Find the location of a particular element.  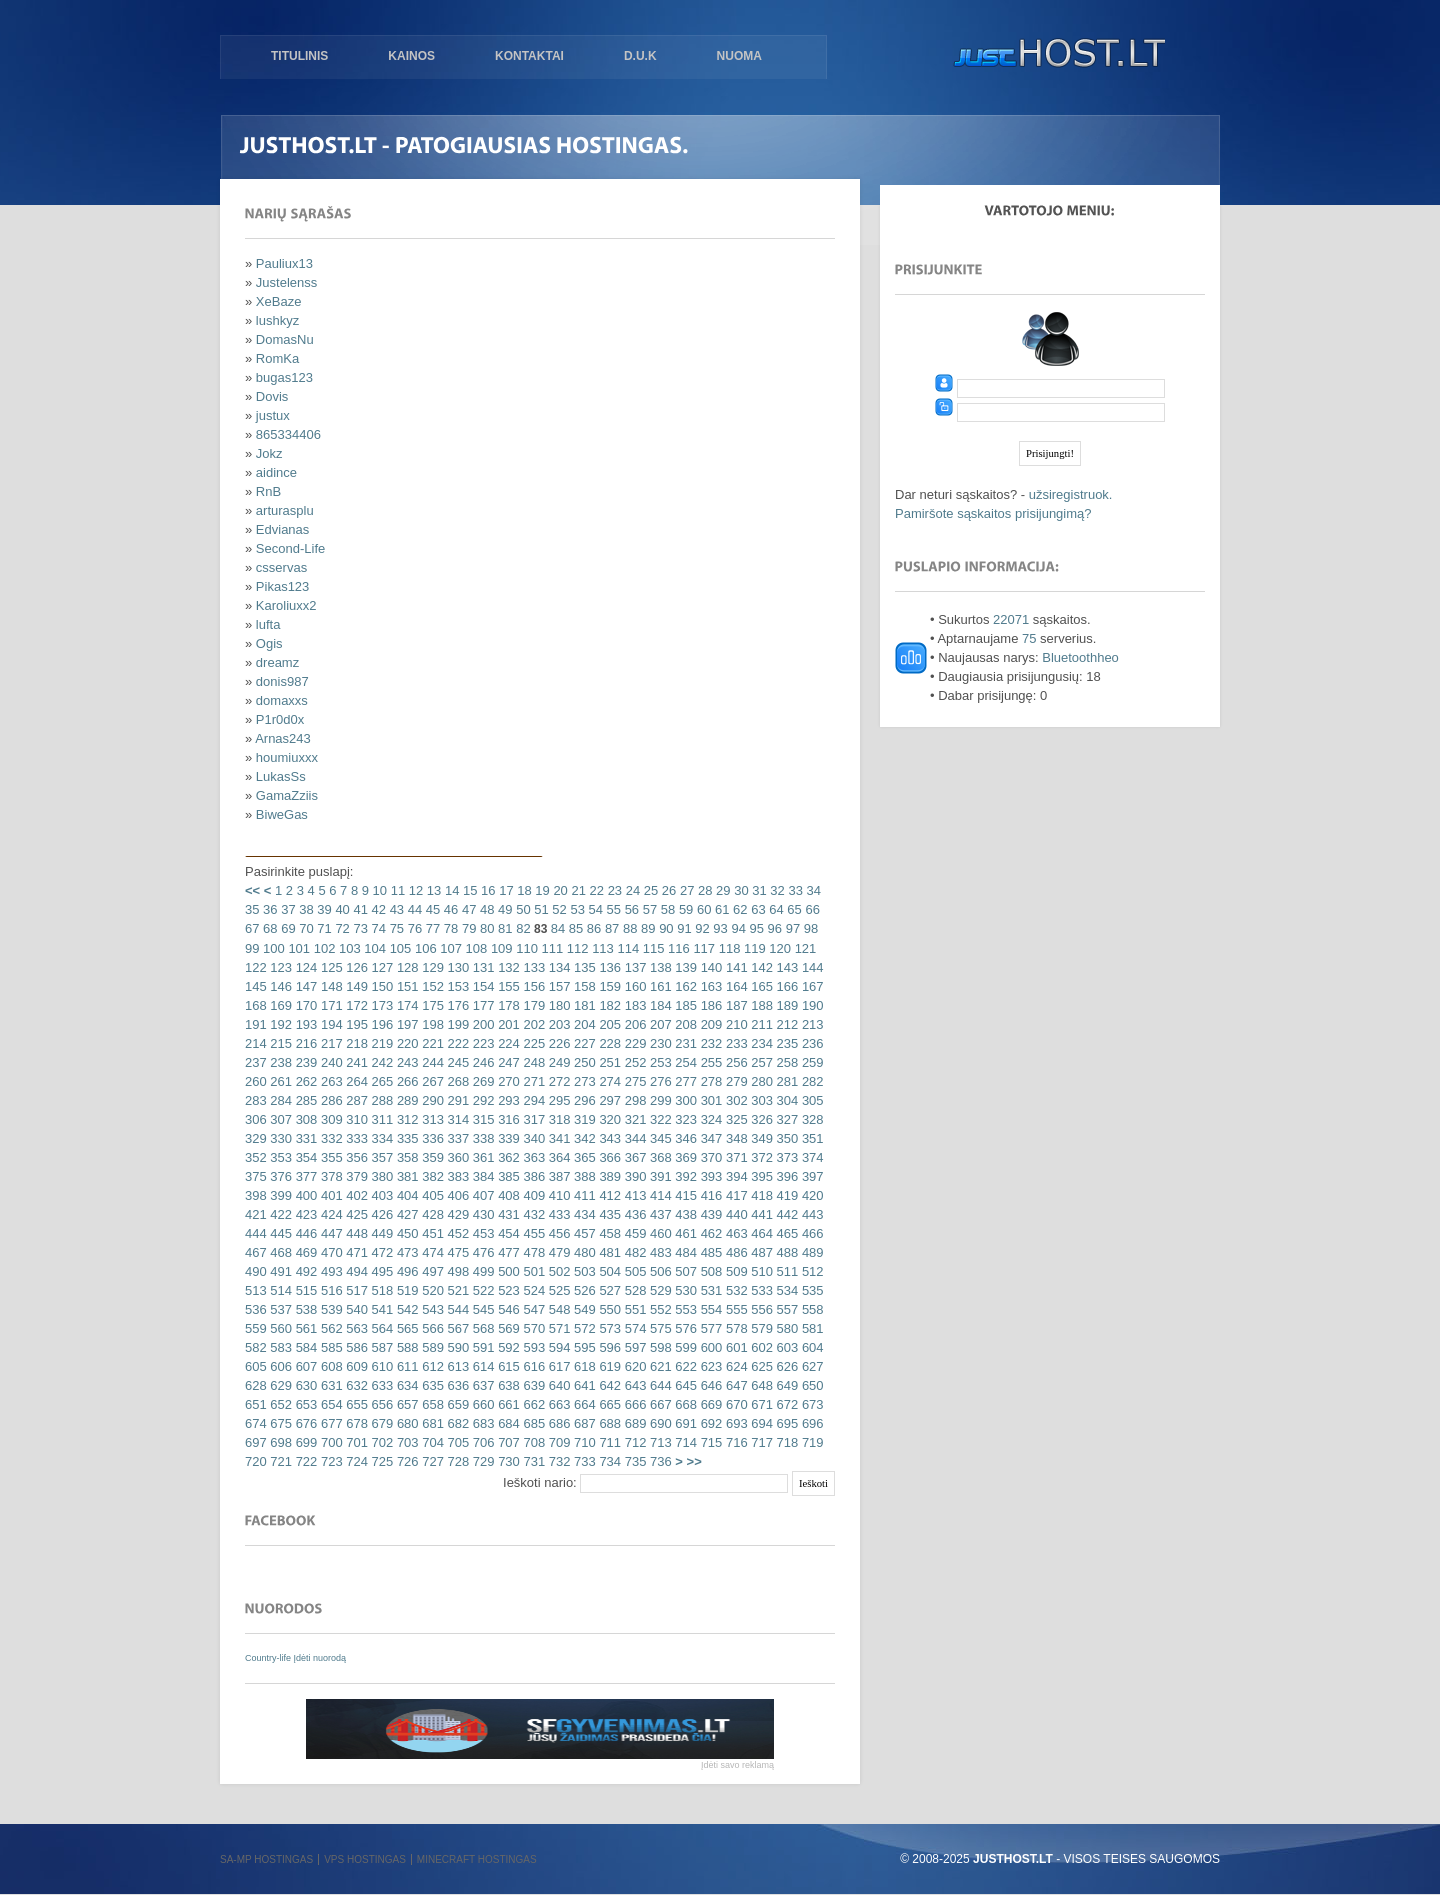

458 is located at coordinates (608, 1233).